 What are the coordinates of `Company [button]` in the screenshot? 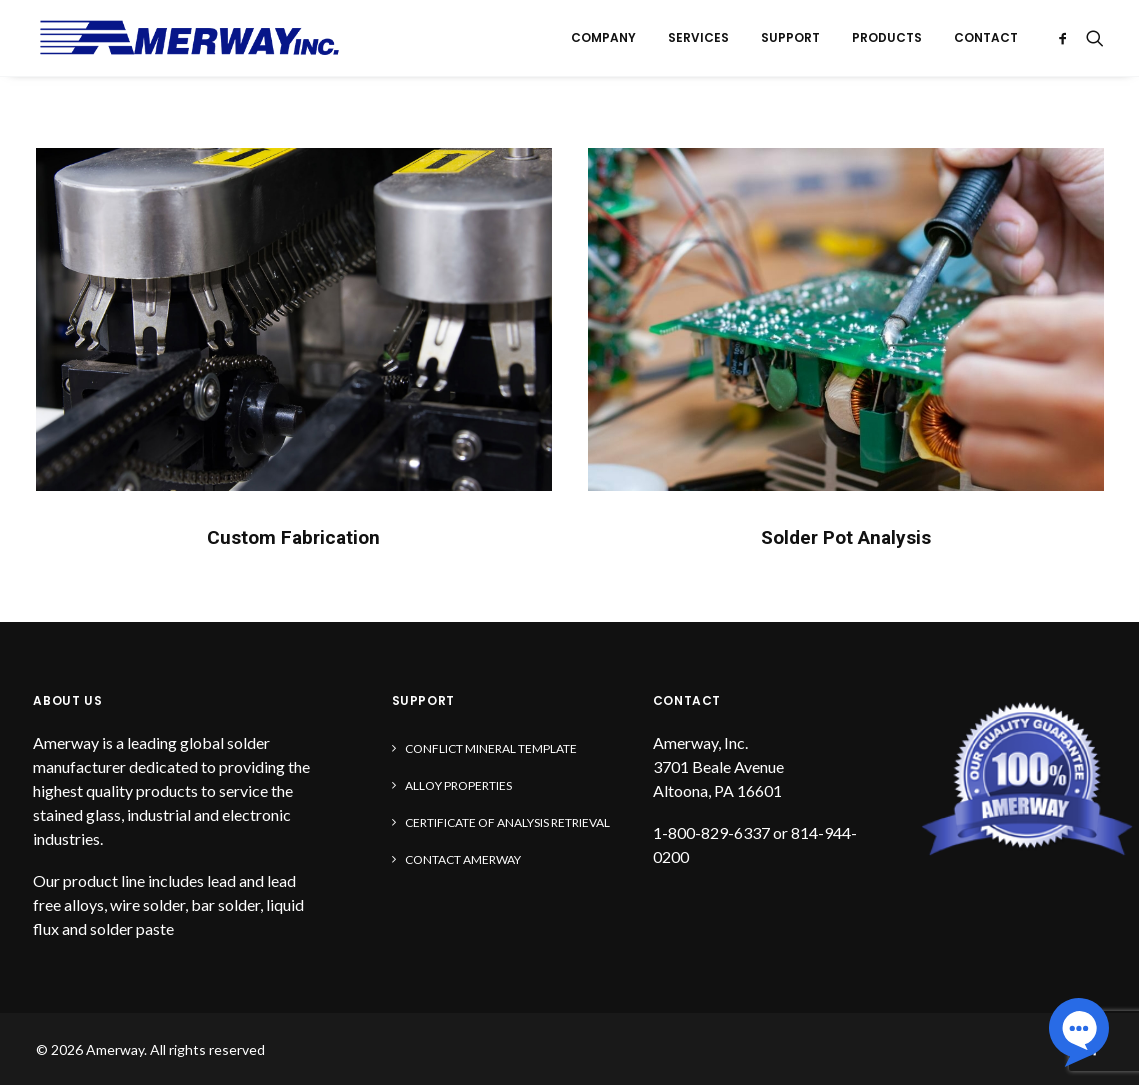 It's located at (603, 37).